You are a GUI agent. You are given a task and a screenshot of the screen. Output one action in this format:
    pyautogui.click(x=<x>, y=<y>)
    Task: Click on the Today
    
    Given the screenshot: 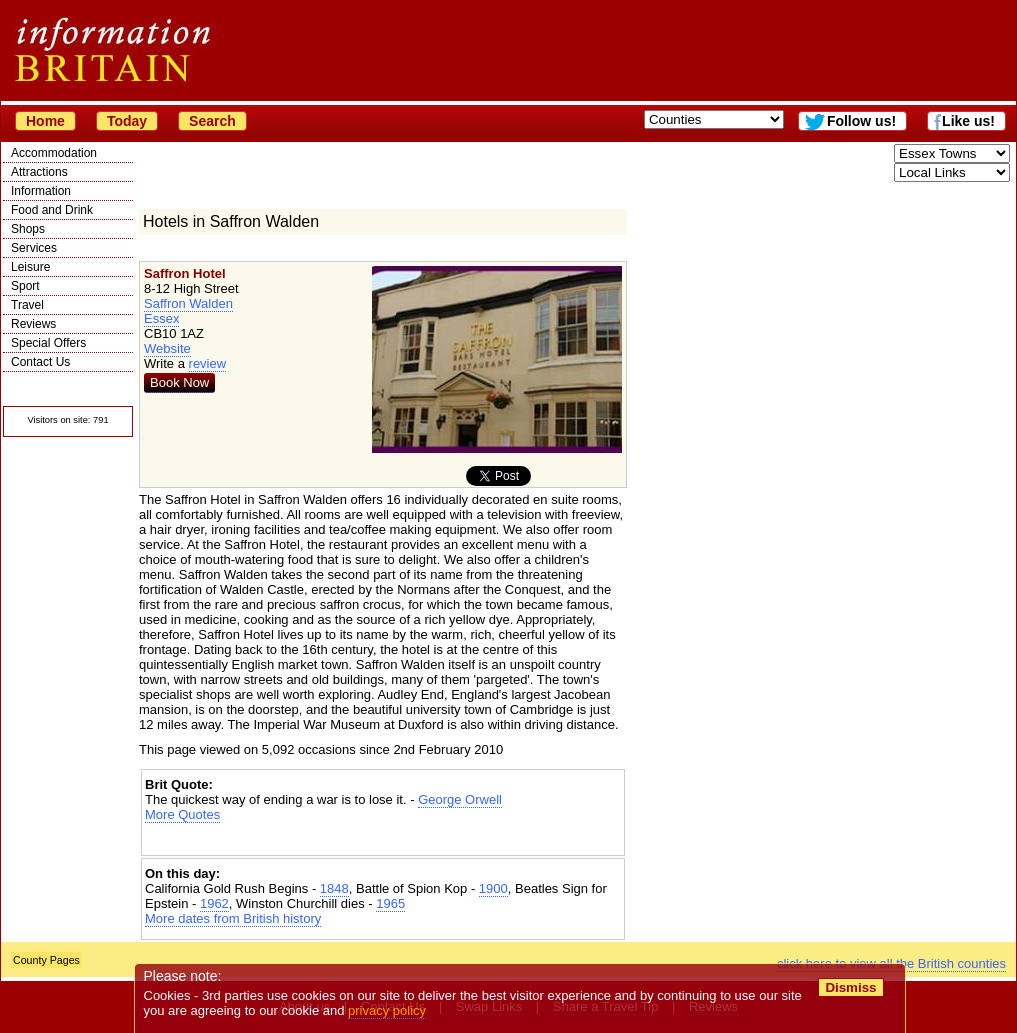 What is the action you would take?
    pyautogui.click(x=127, y=121)
    